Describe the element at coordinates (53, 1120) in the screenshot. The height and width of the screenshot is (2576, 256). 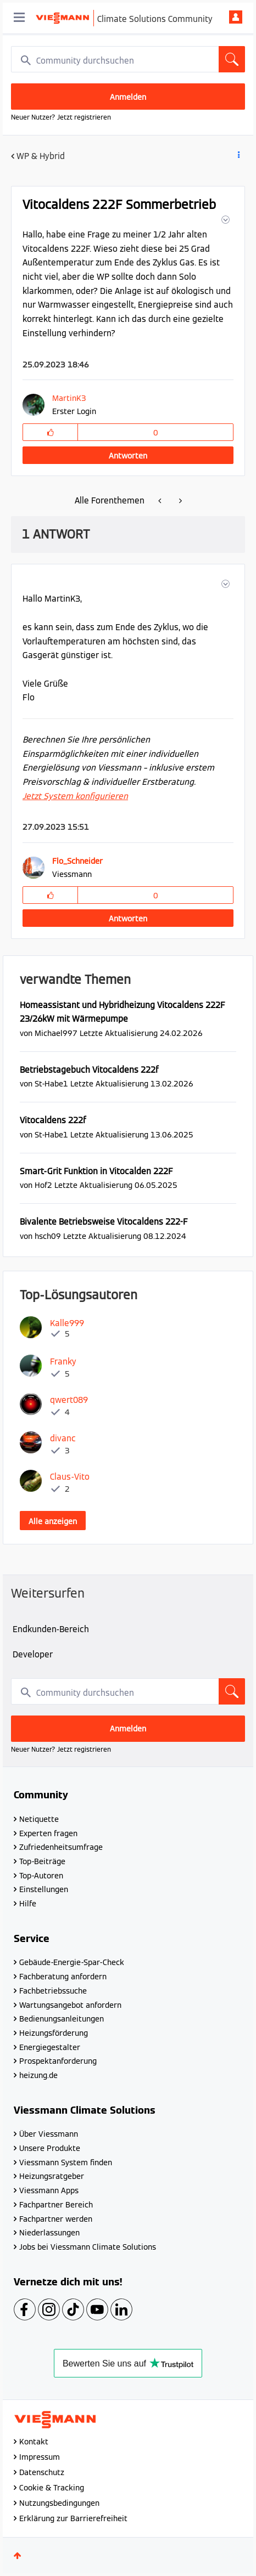
I see `Vitocaldens 222f` at that location.